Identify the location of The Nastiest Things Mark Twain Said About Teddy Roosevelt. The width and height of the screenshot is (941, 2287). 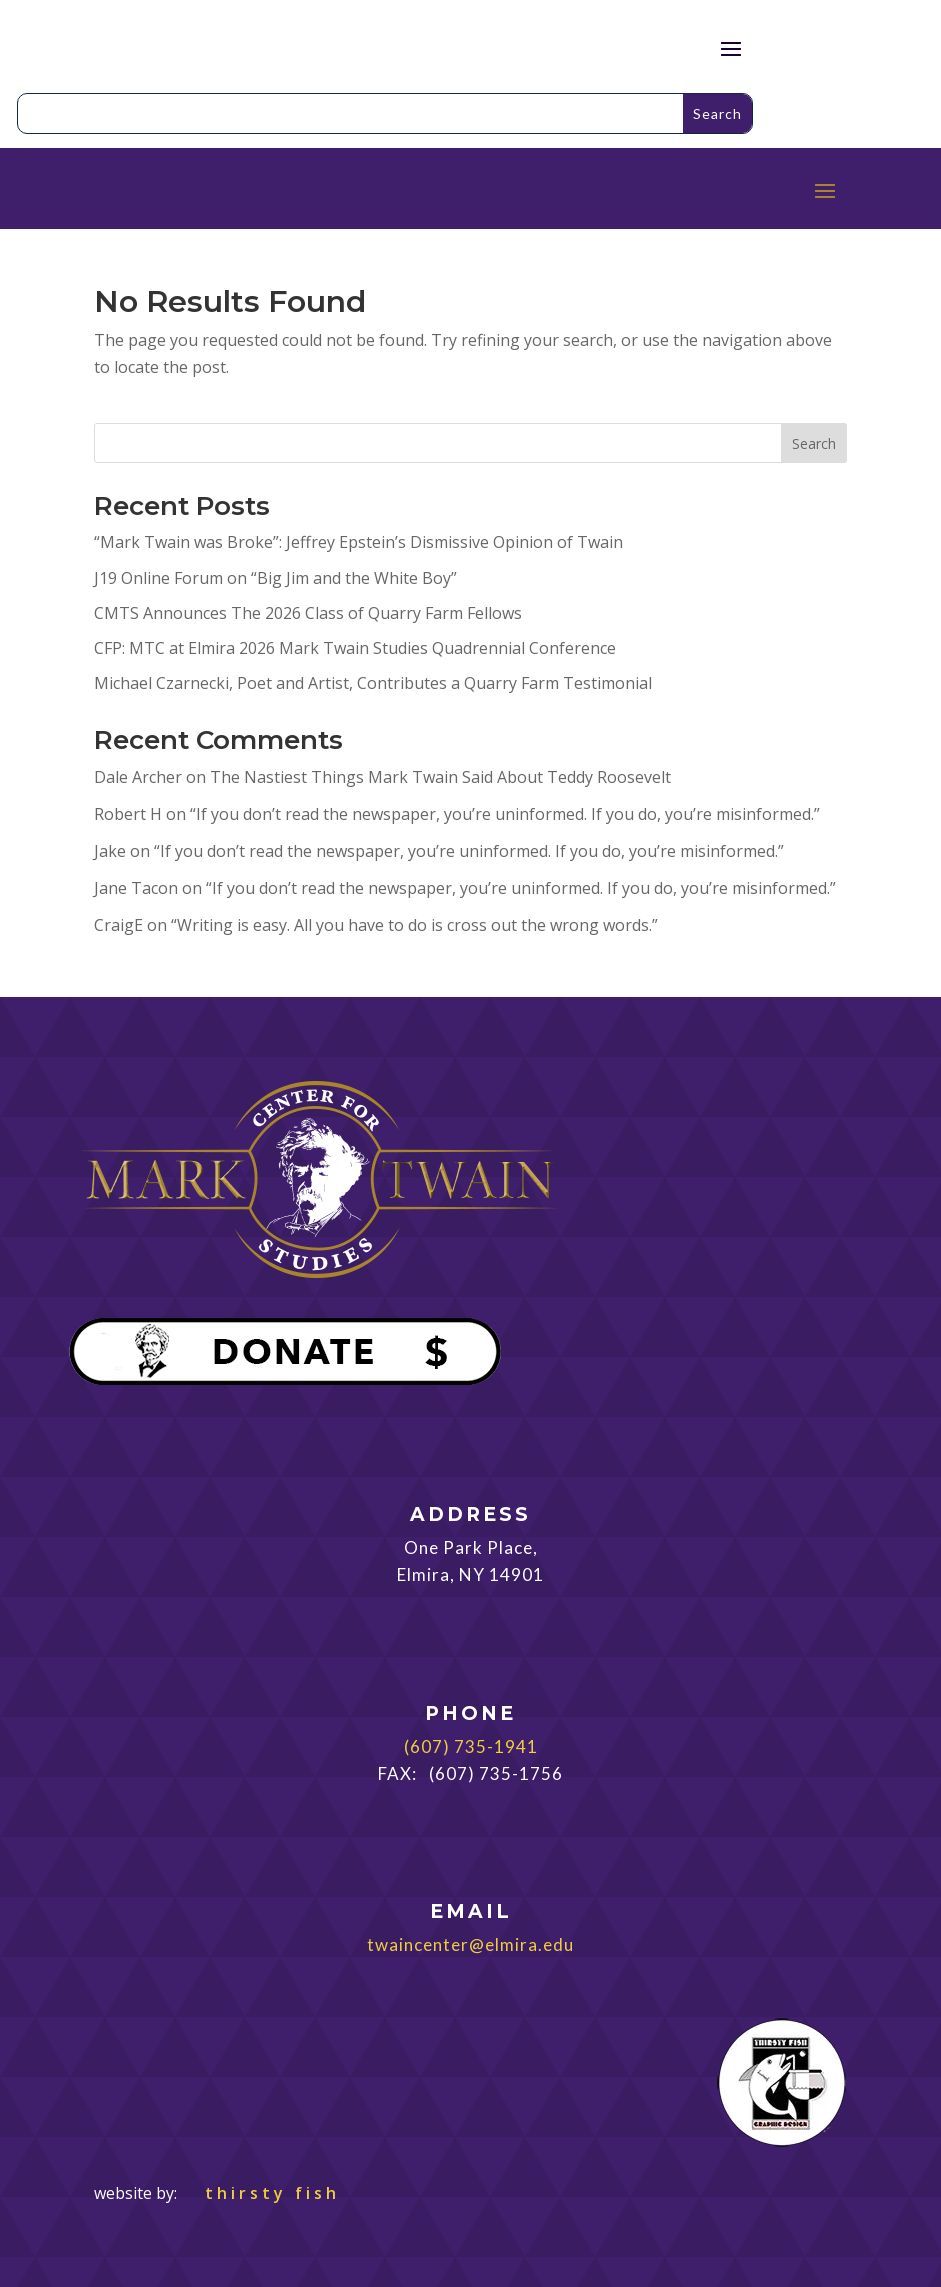
(440, 777).